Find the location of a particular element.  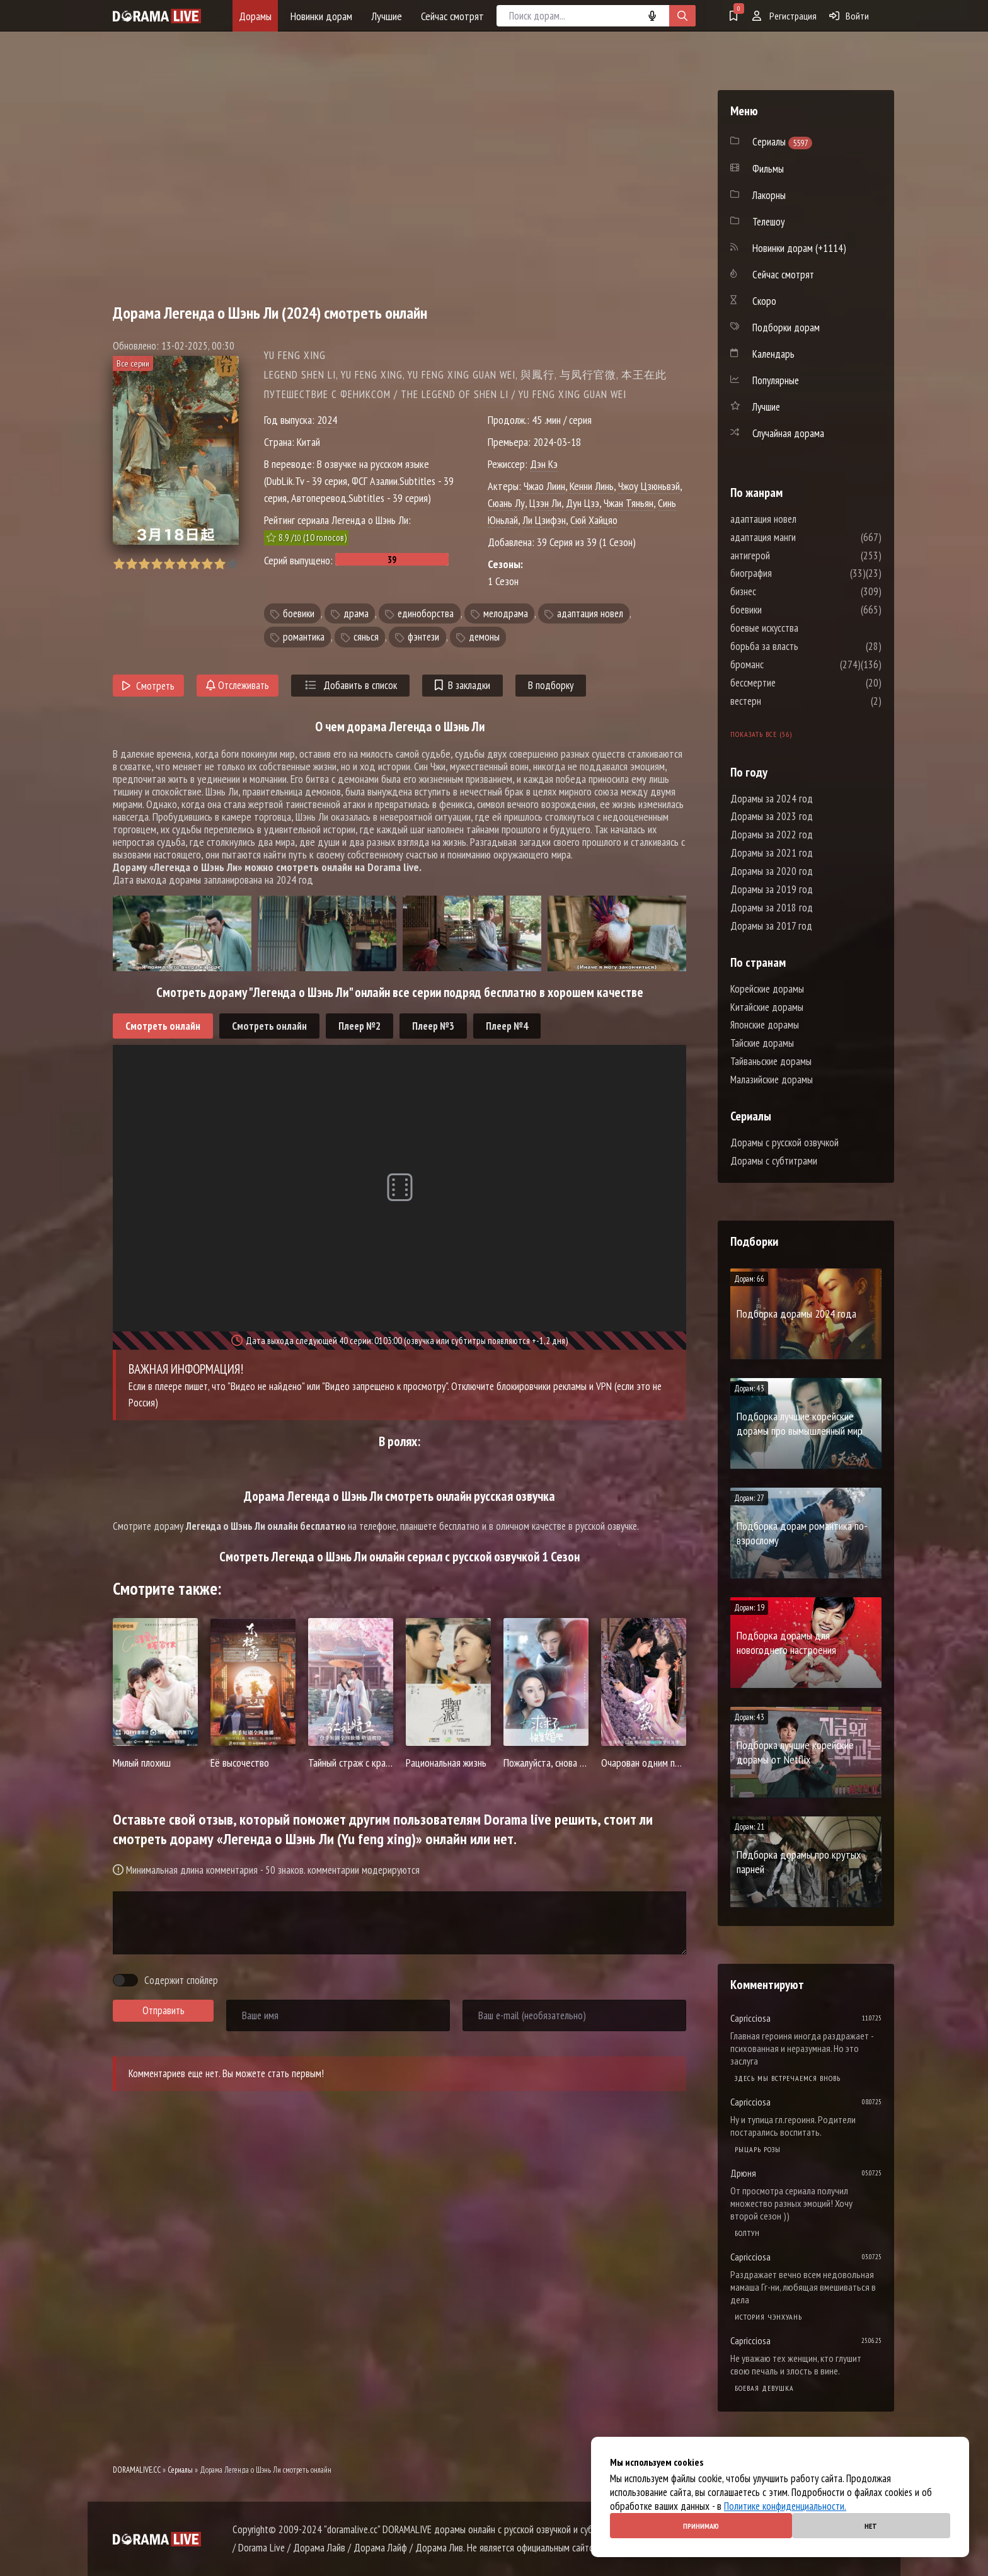

Дорамы is located at coordinates (255, 16).